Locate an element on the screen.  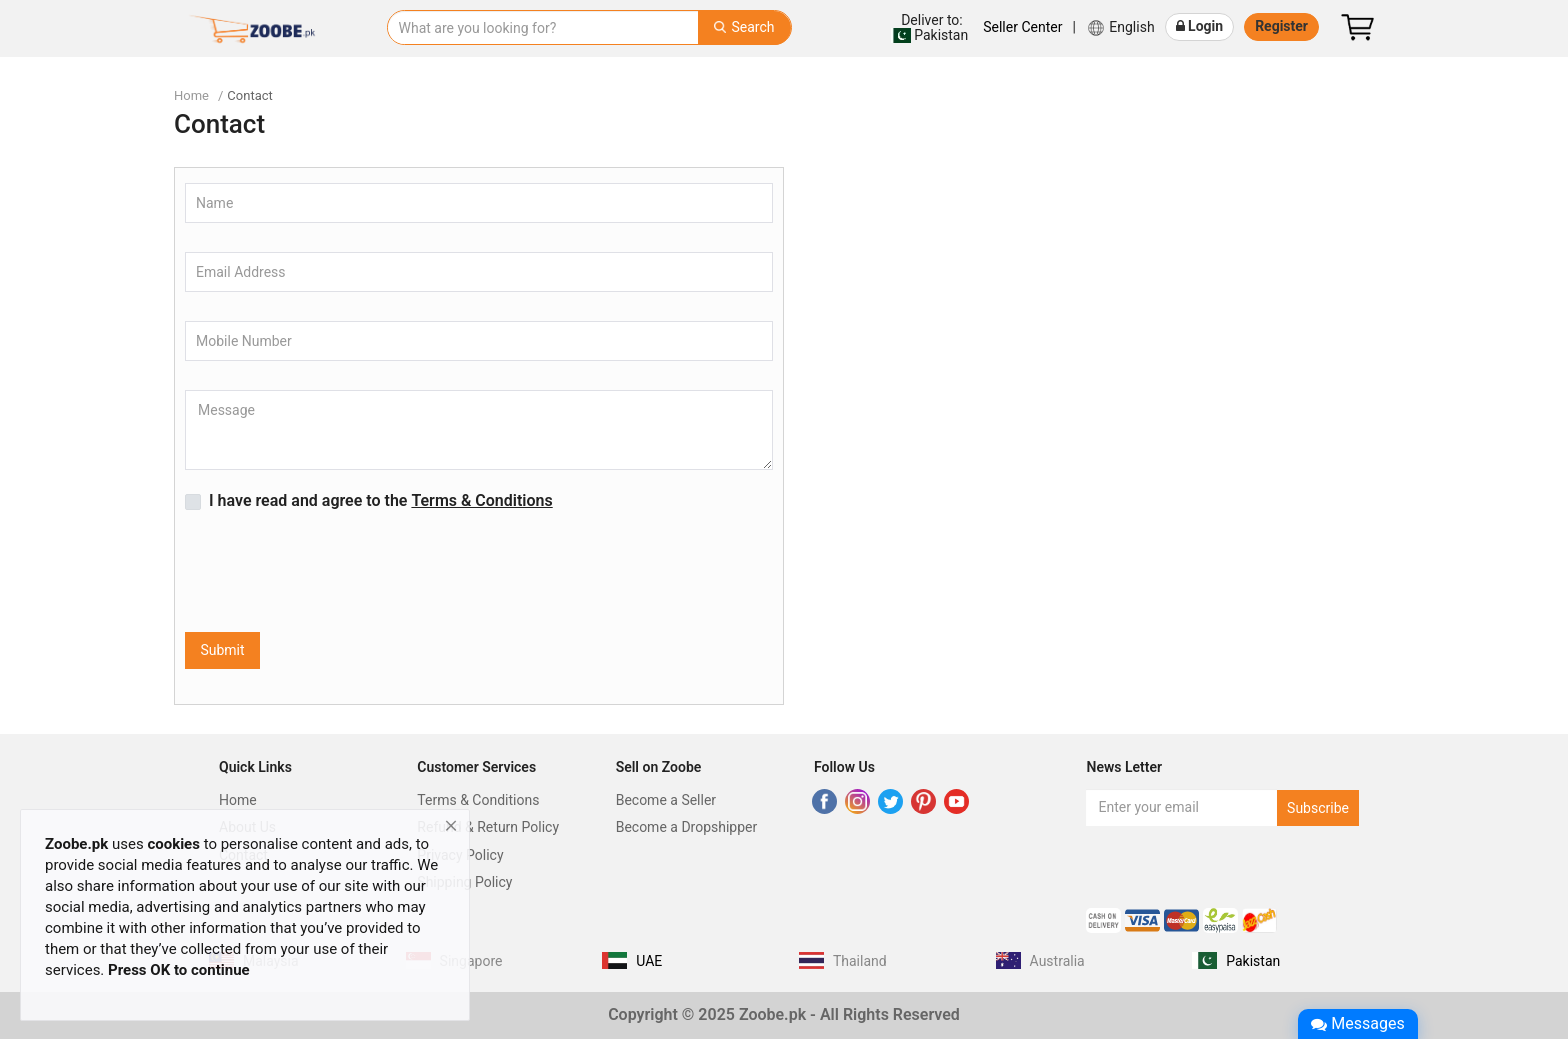
Submit is located at coordinates (222, 650).